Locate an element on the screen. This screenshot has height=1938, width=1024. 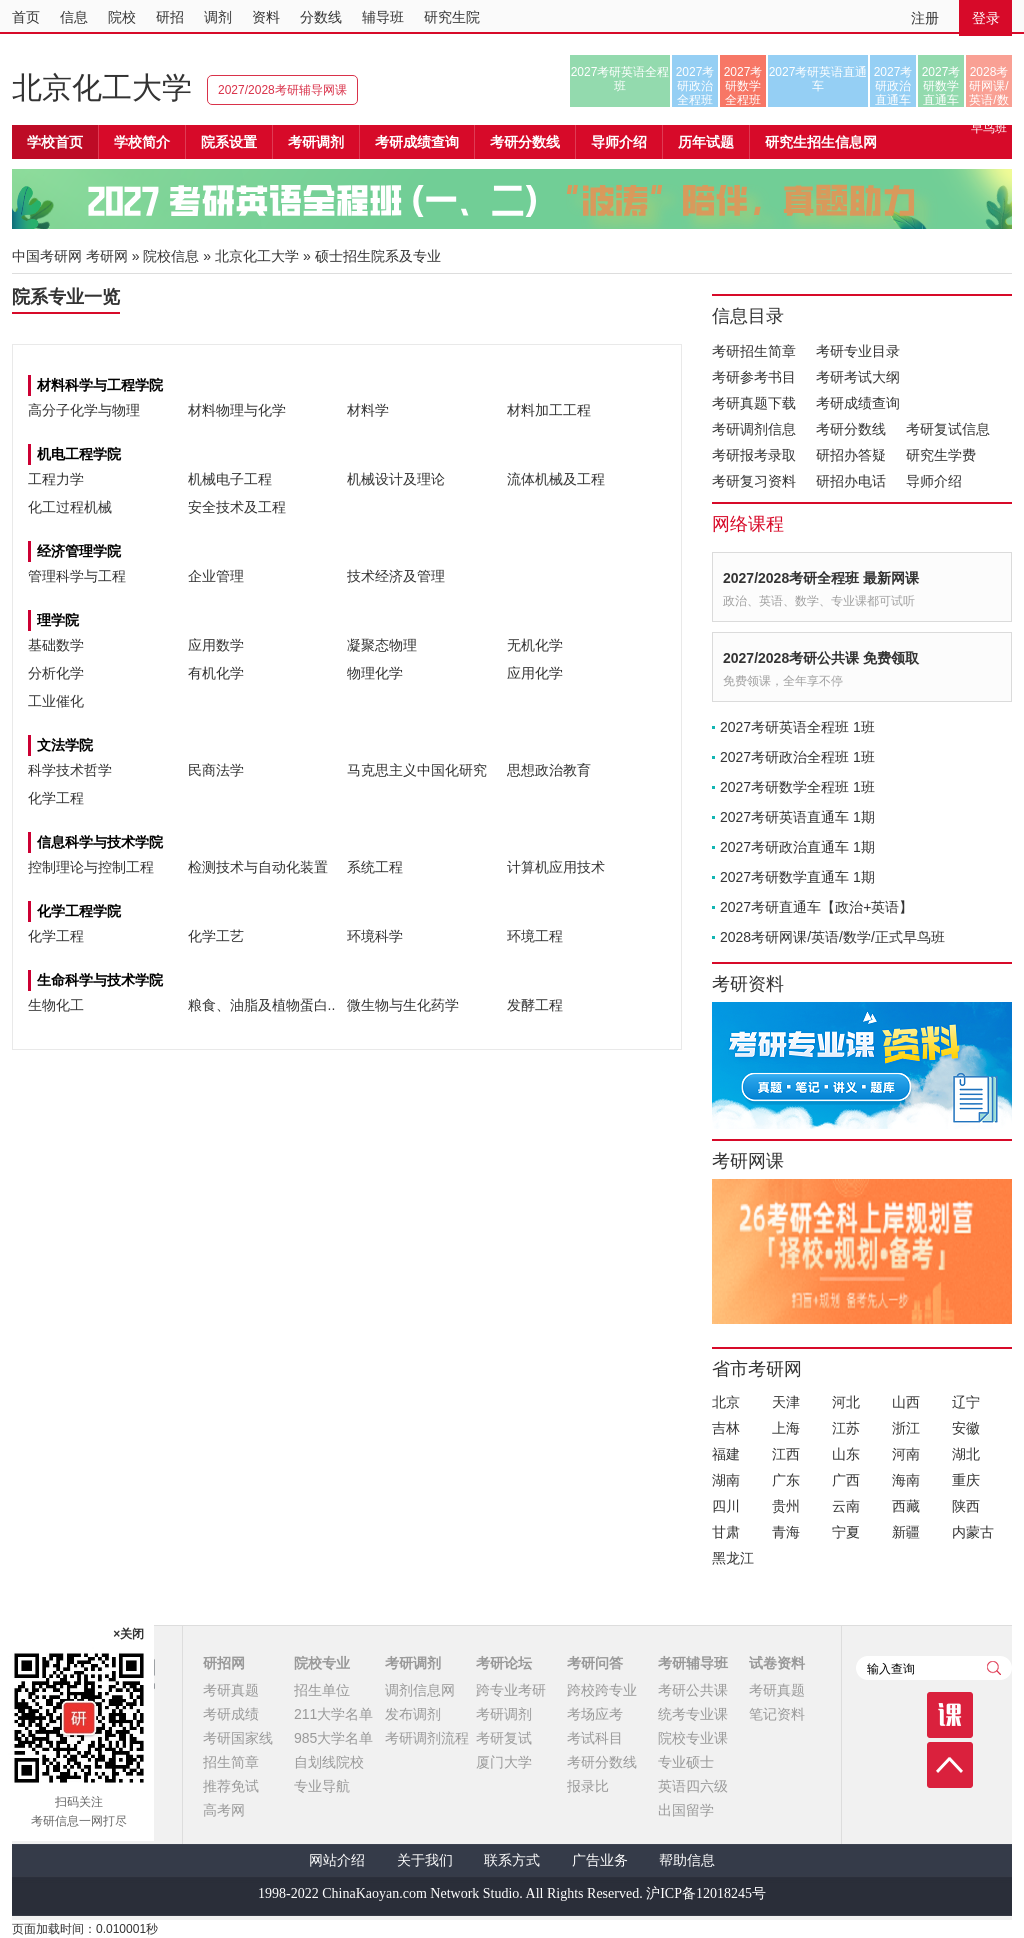
分数线 is located at coordinates (321, 17).